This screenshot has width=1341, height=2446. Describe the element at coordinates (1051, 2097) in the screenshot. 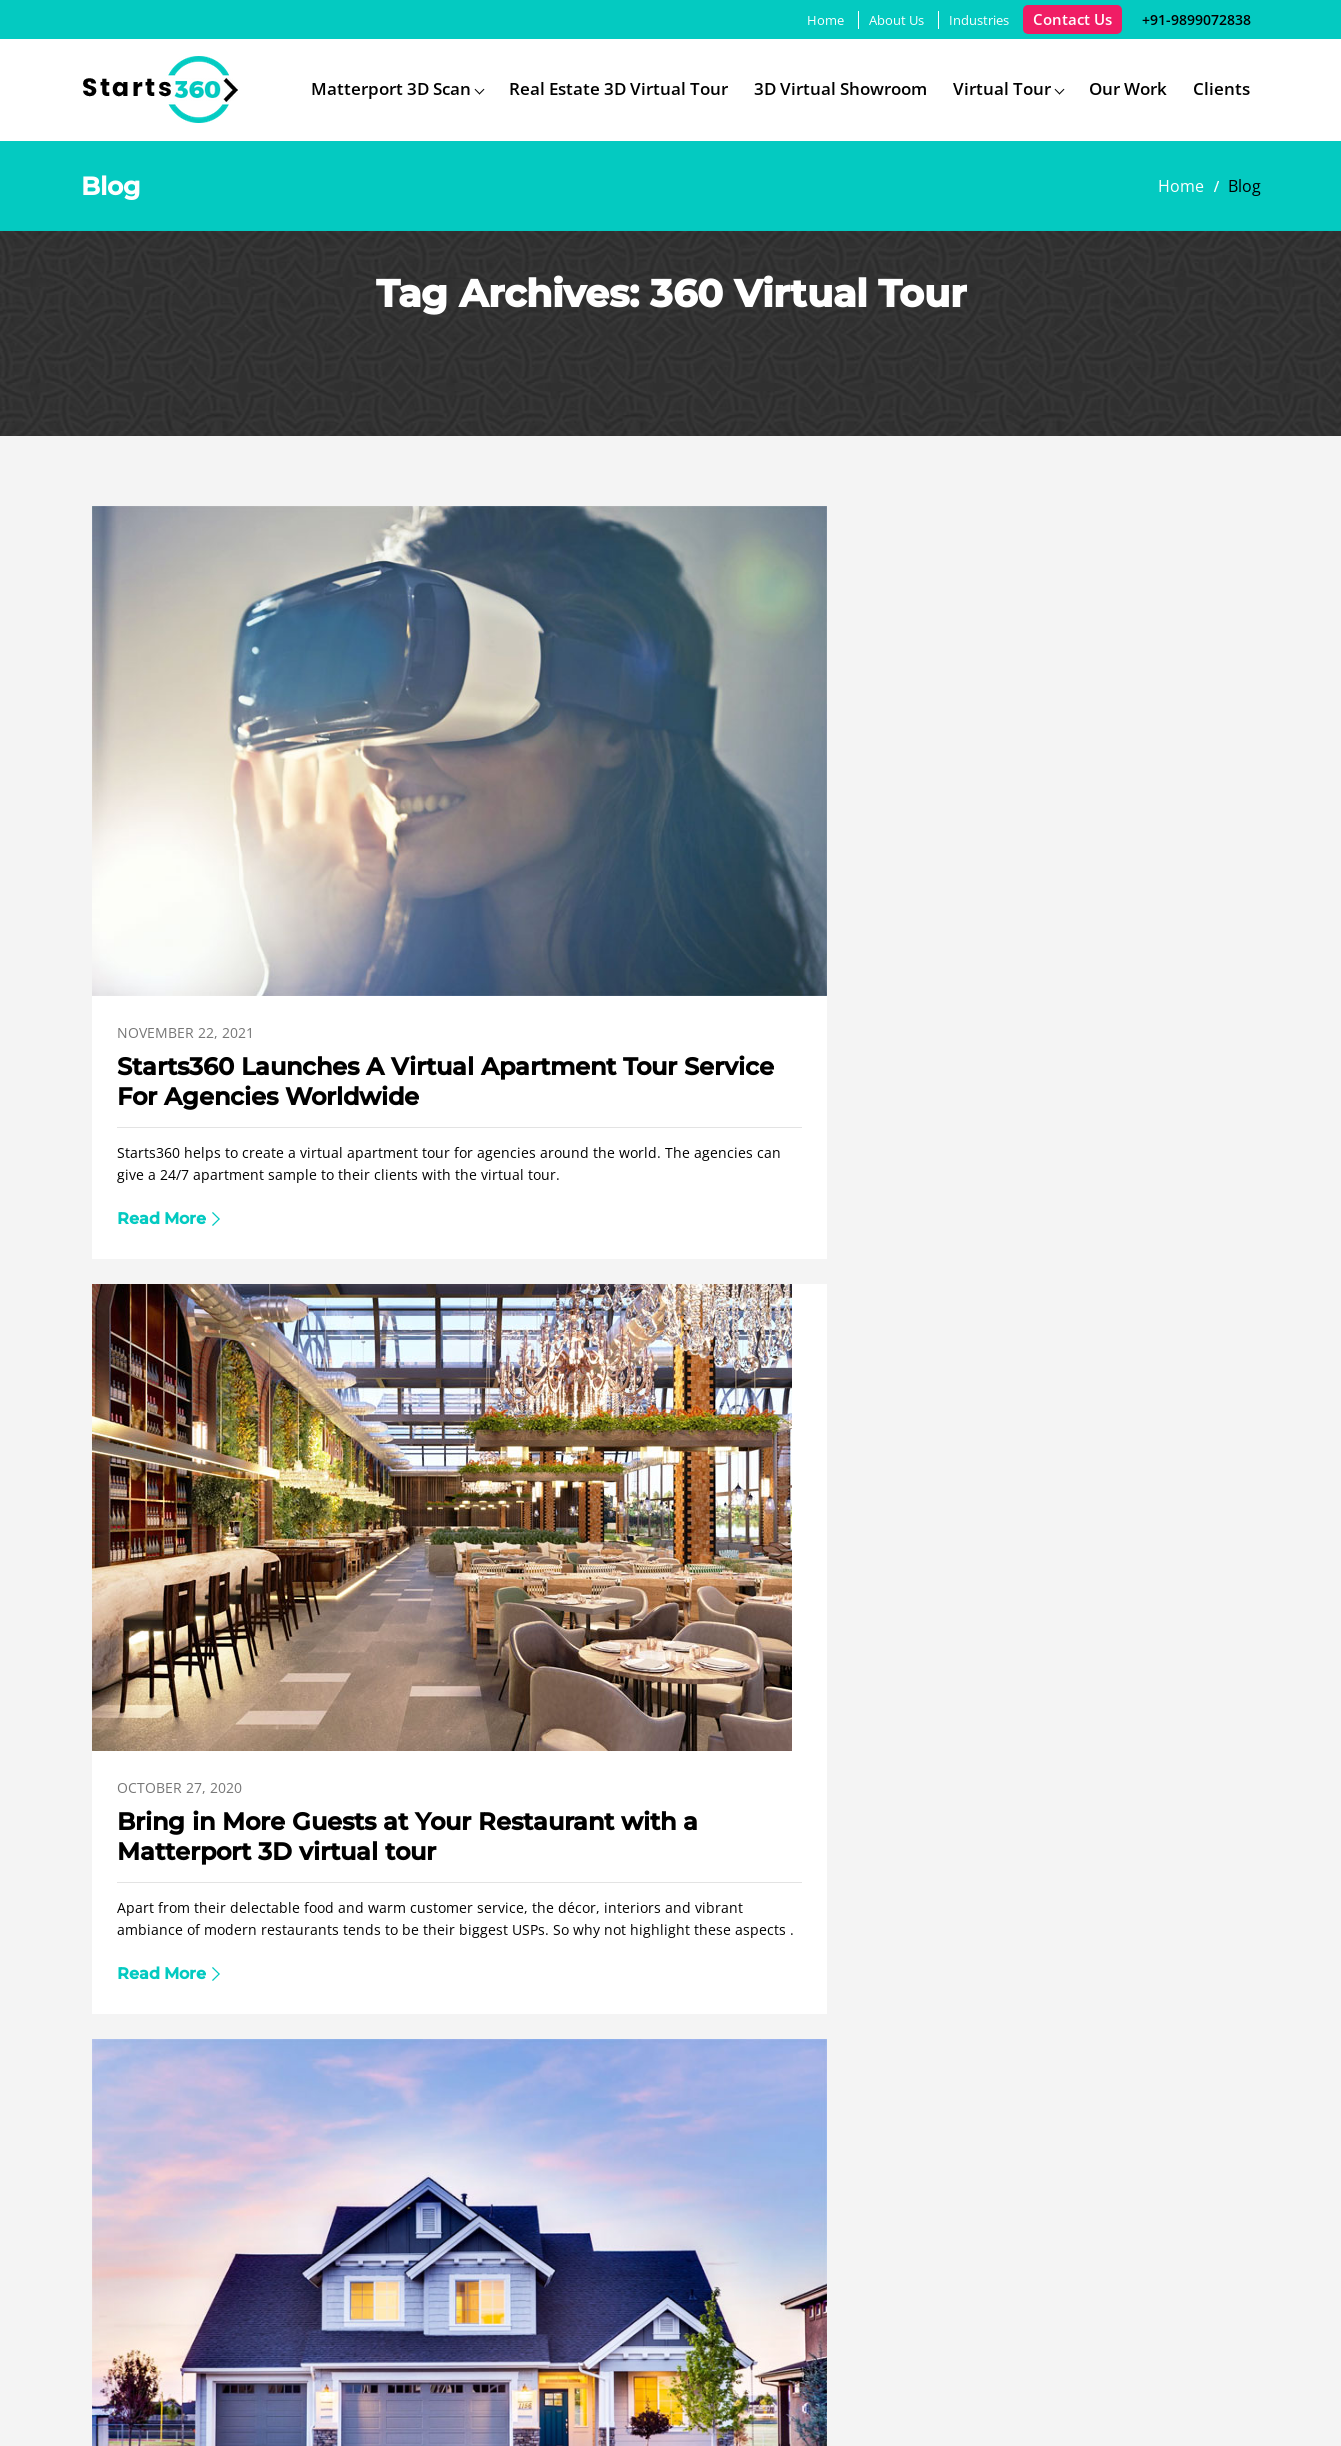

I see `Blog` at that location.